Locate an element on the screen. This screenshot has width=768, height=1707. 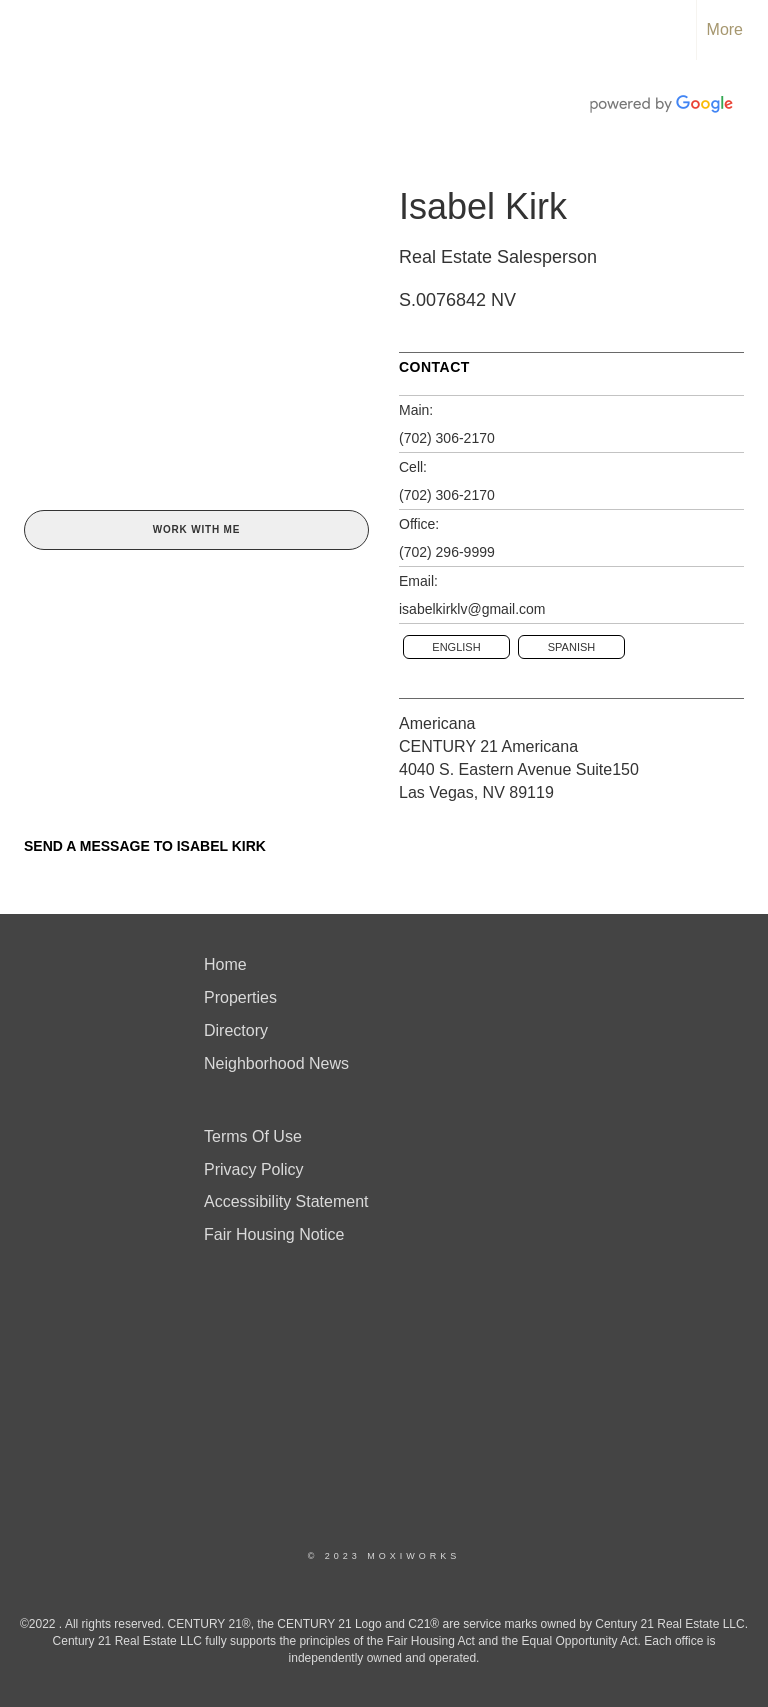
Work With Me is located at coordinates (196, 529).